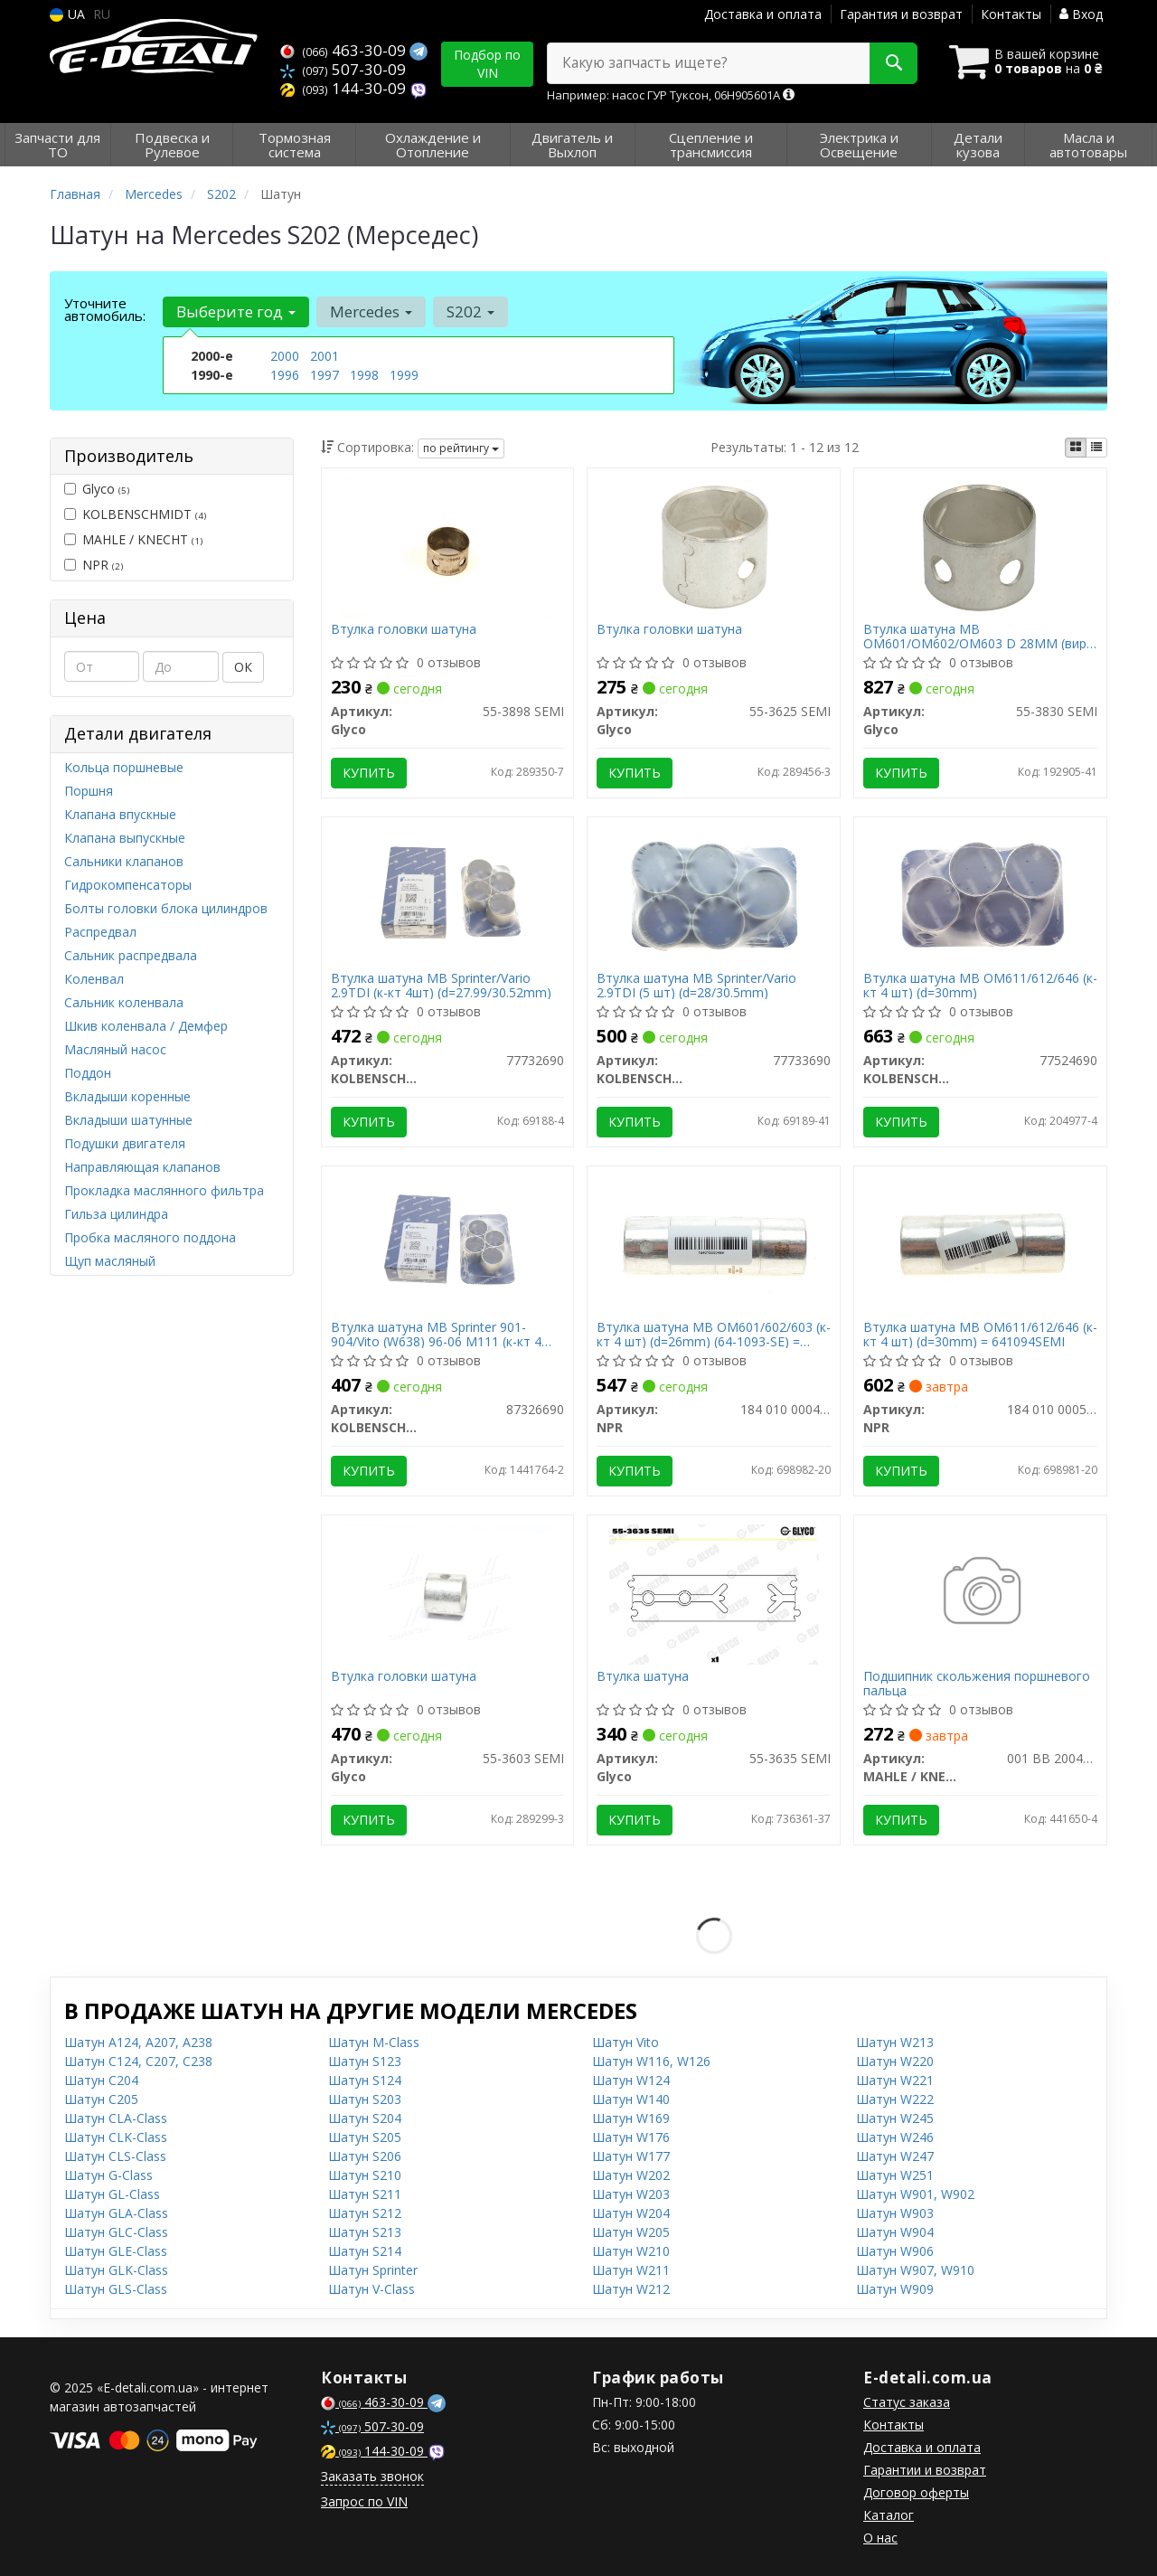  Describe the element at coordinates (888, 2515) in the screenshot. I see `Каталог` at that location.